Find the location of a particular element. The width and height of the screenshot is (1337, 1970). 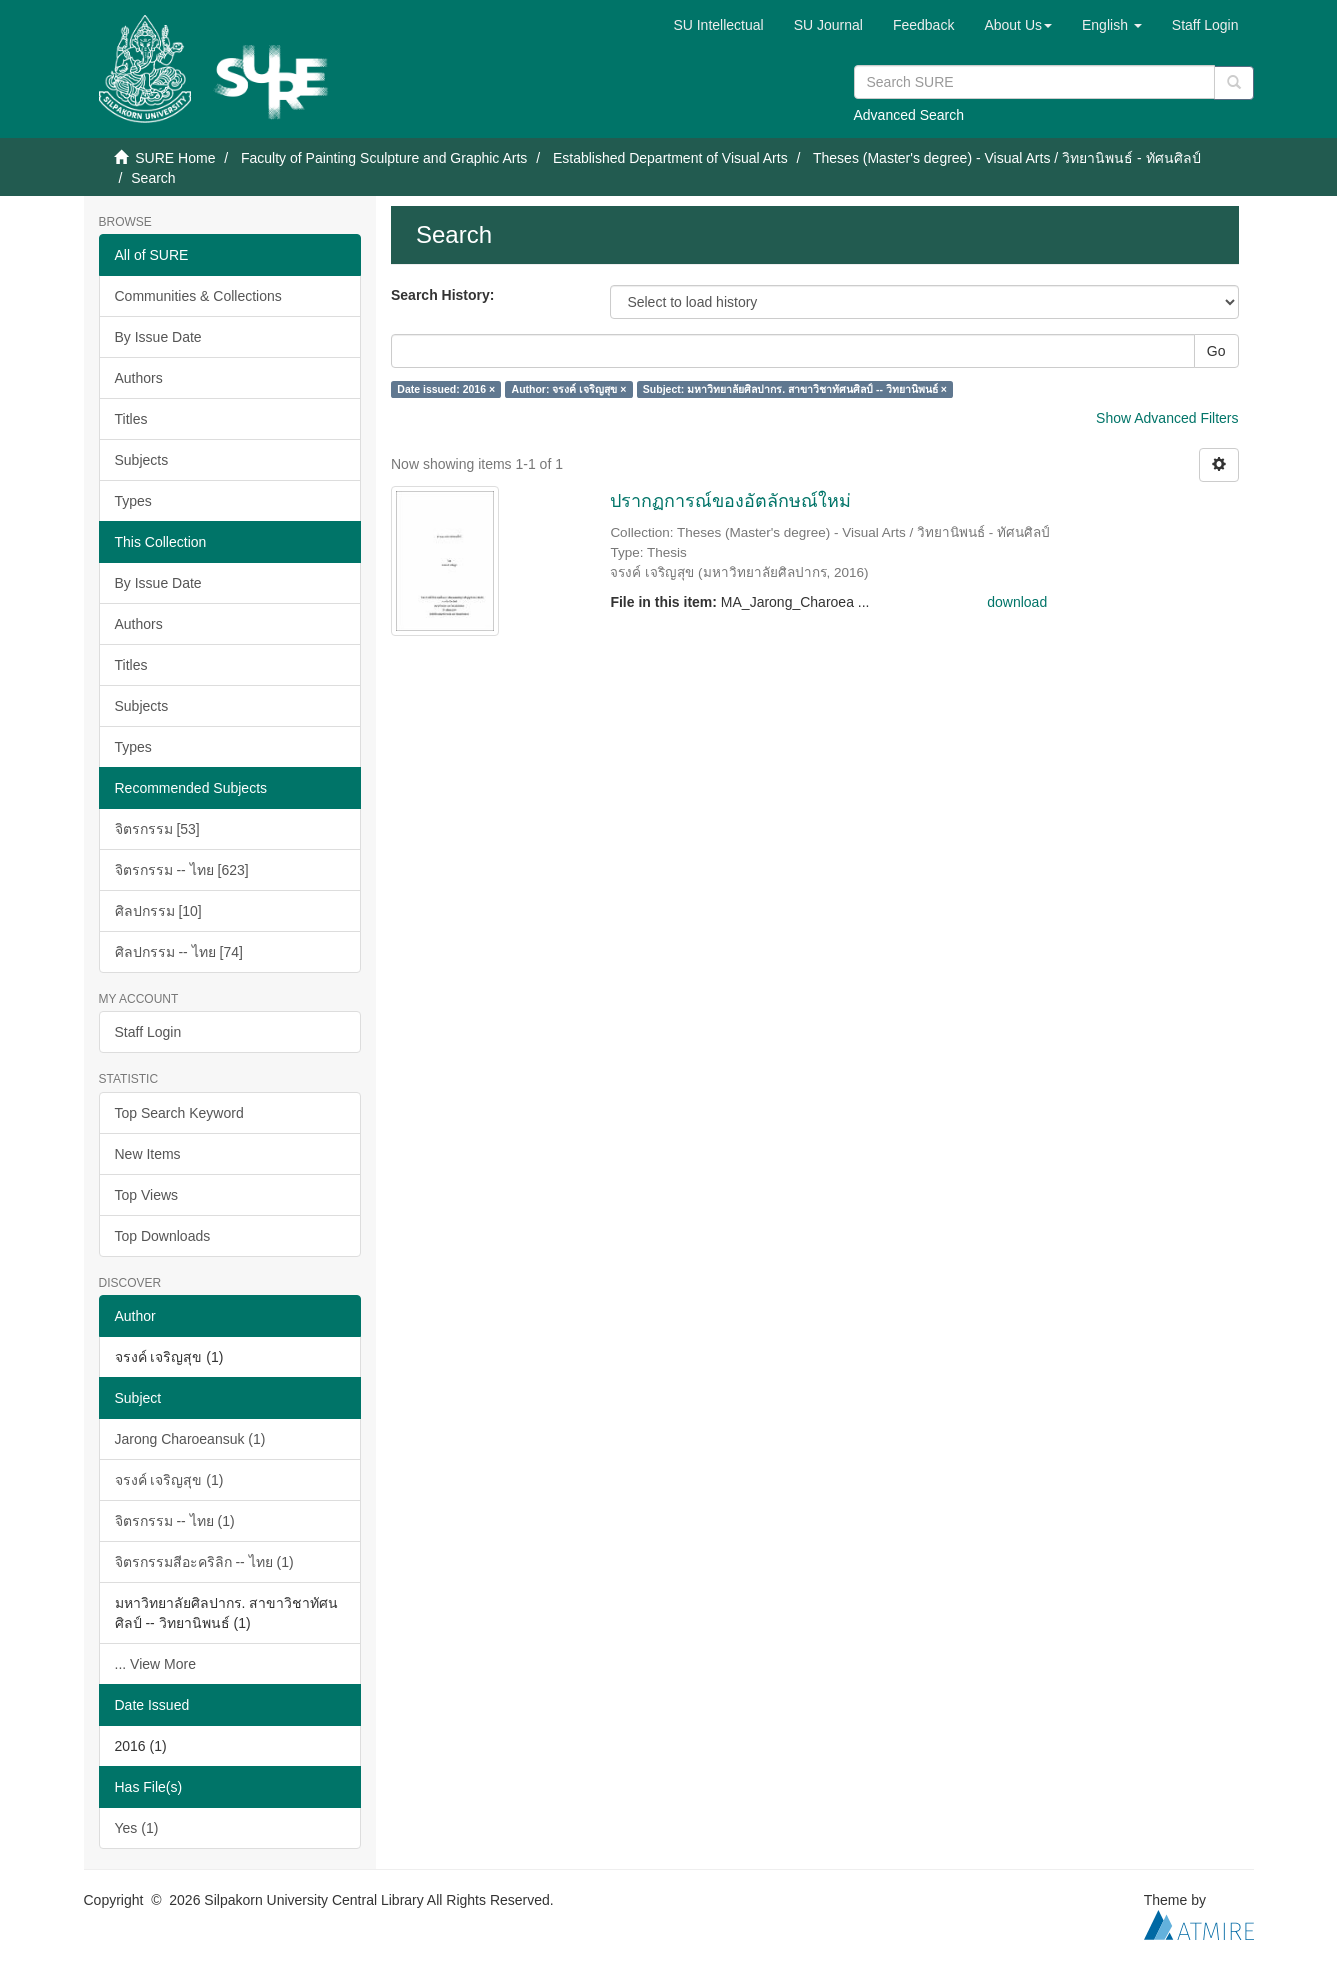

Titles is located at coordinates (131, 419).